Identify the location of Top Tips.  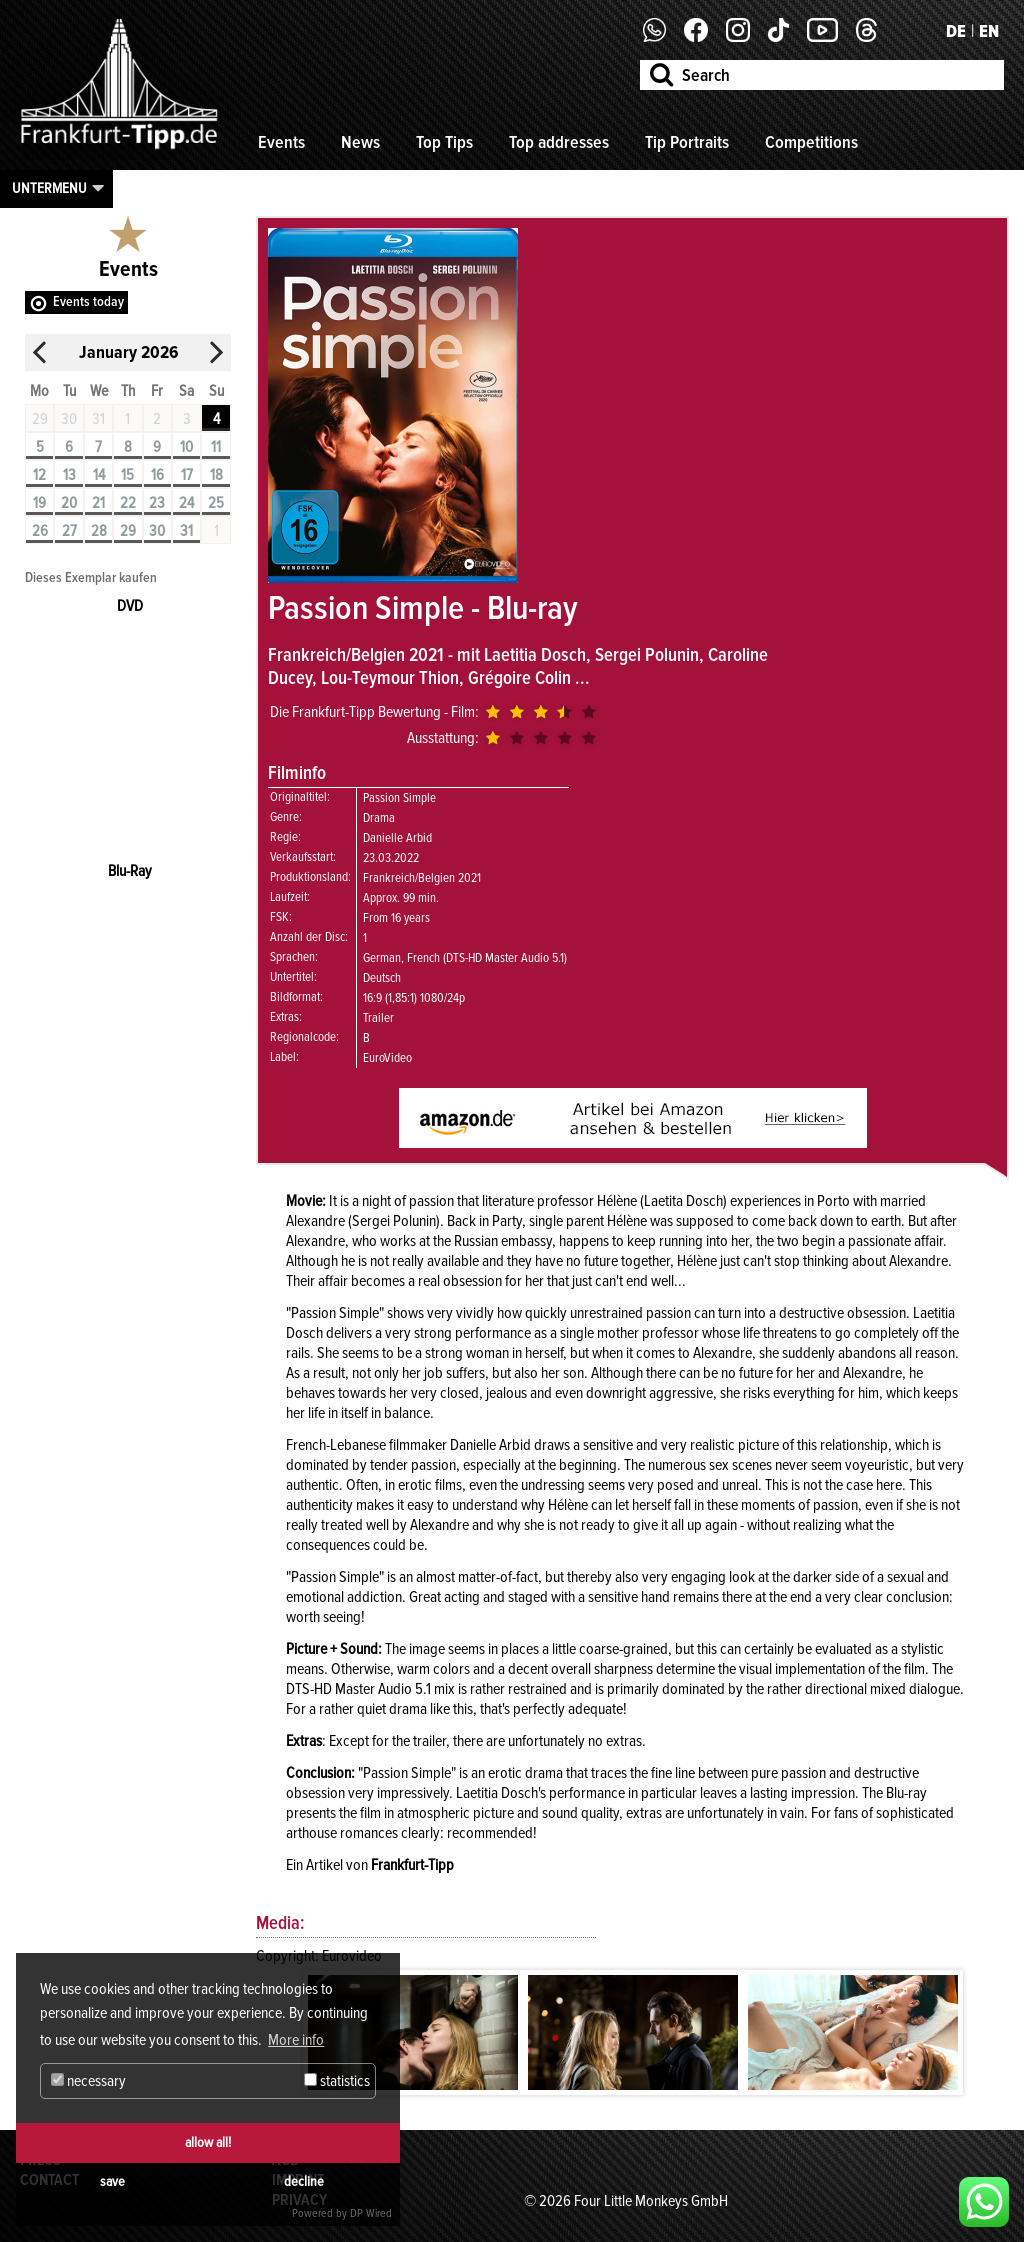
(444, 142).